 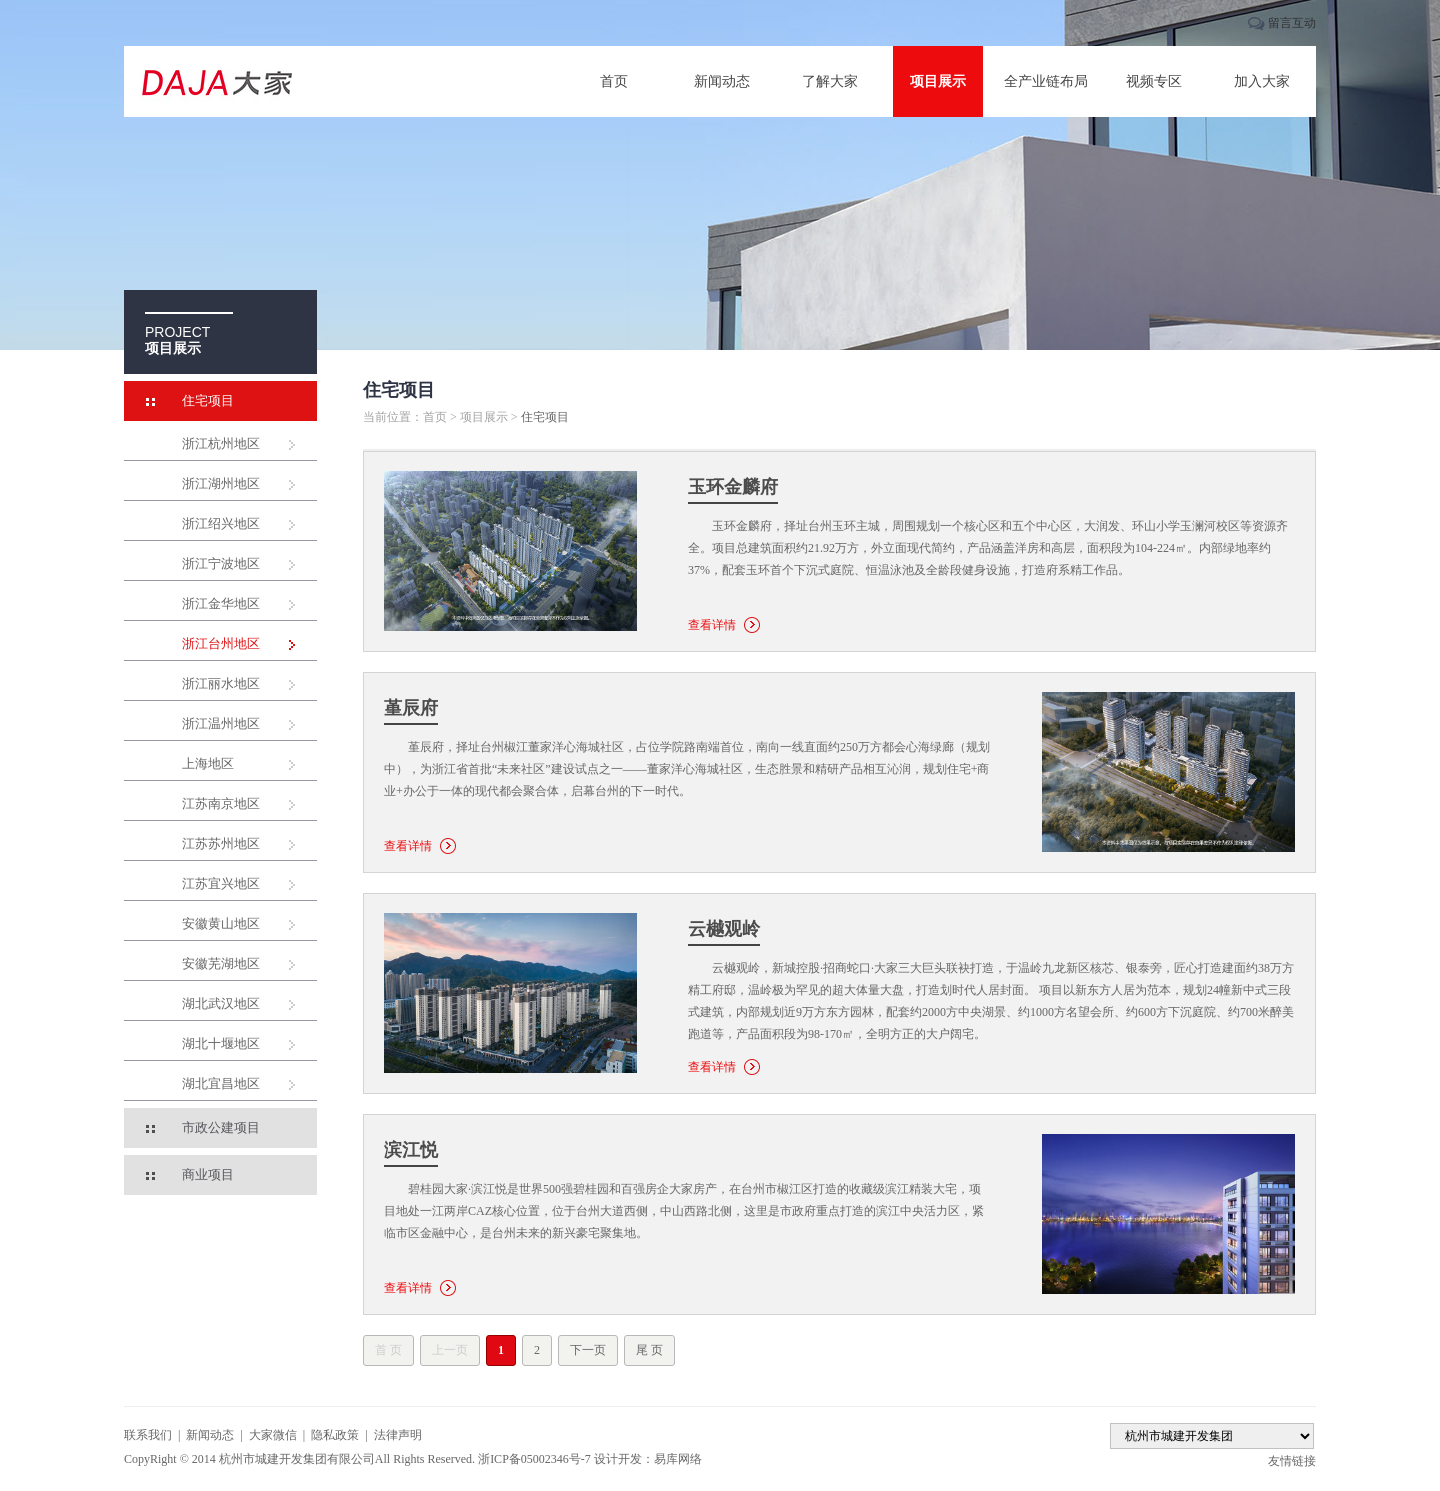 What do you see at coordinates (221, 683) in the screenshot?
I see `浙江丽水地区` at bounding box center [221, 683].